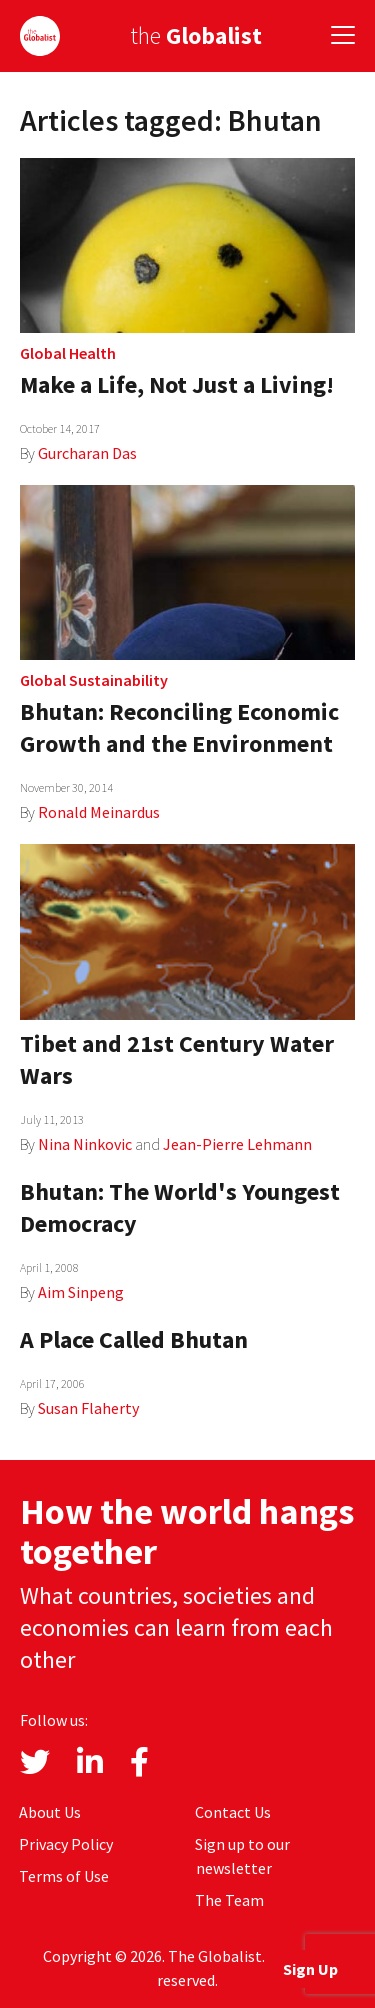  What do you see at coordinates (99, 812) in the screenshot?
I see `Ronald Meinardus` at bounding box center [99, 812].